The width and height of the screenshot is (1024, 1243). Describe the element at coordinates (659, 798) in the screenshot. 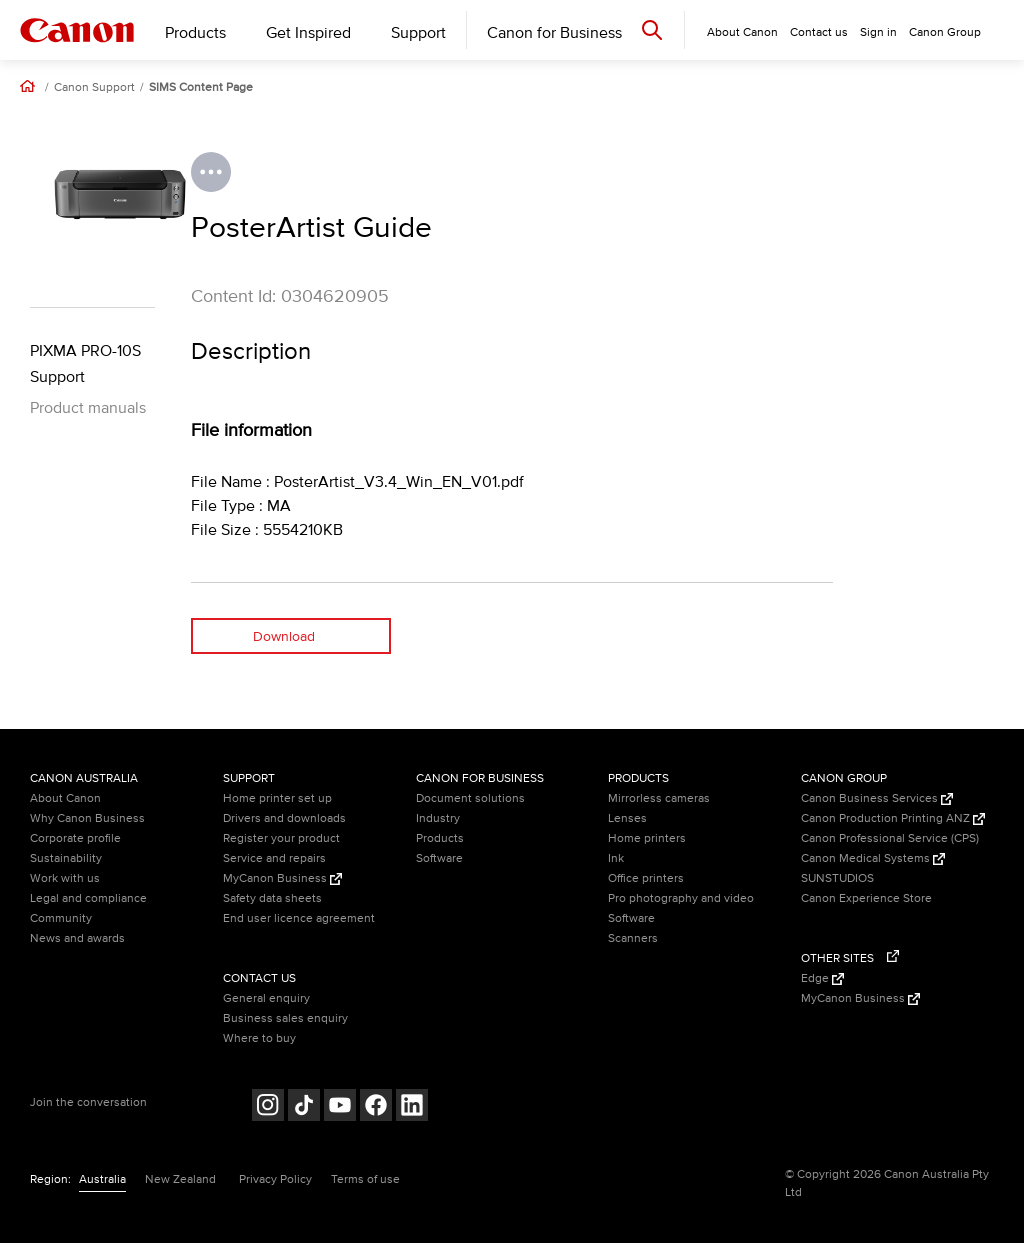

I see `Mirrorless cameras` at that location.